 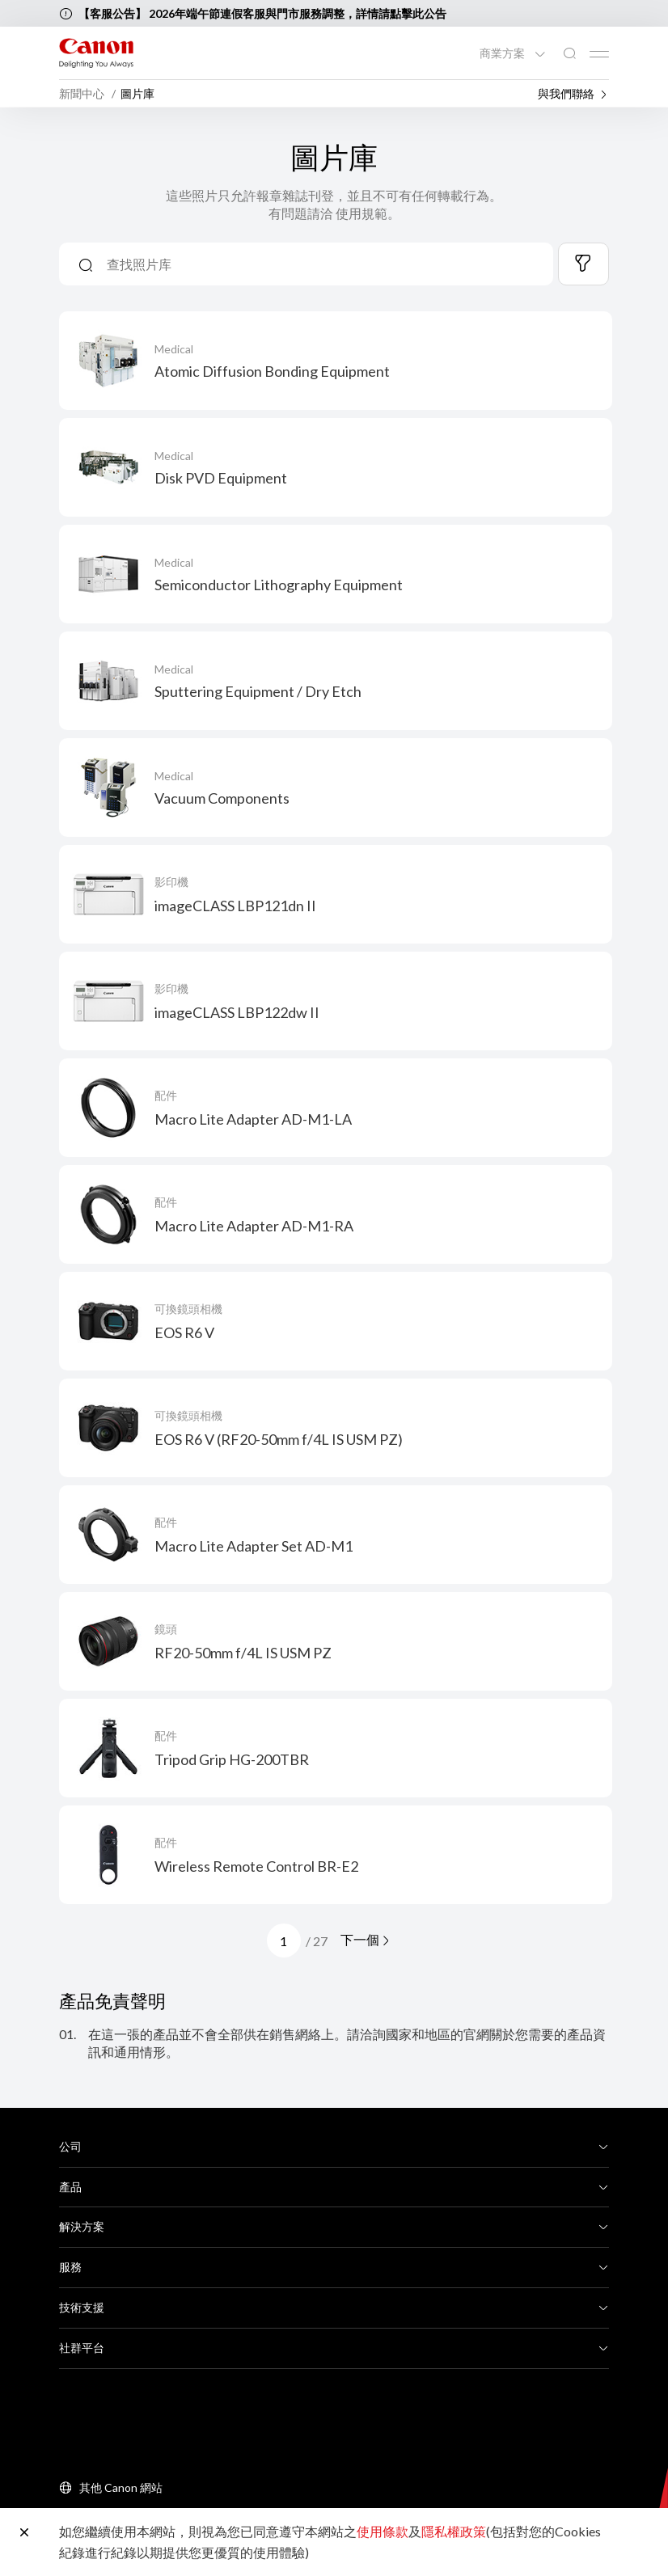 What do you see at coordinates (262, 13) in the screenshot?
I see `【客服公告】 2026年端午節連假客服與門市服務調整，詳情請點擊此公告` at bounding box center [262, 13].